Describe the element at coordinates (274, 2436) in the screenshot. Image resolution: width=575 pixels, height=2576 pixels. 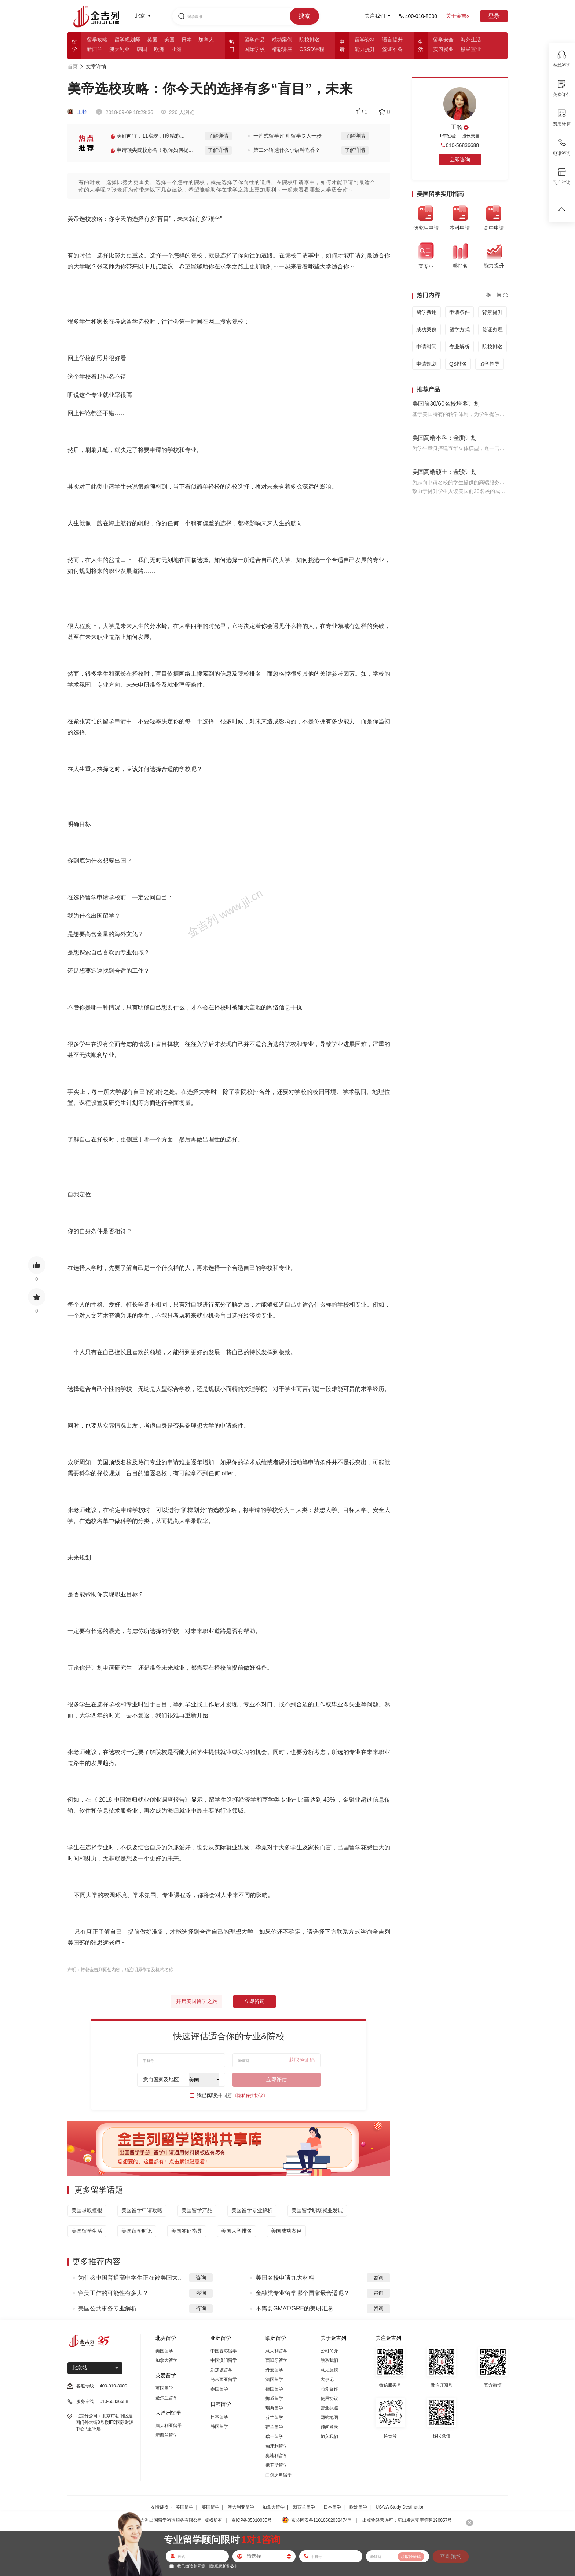
I see `瑞士留学` at that location.